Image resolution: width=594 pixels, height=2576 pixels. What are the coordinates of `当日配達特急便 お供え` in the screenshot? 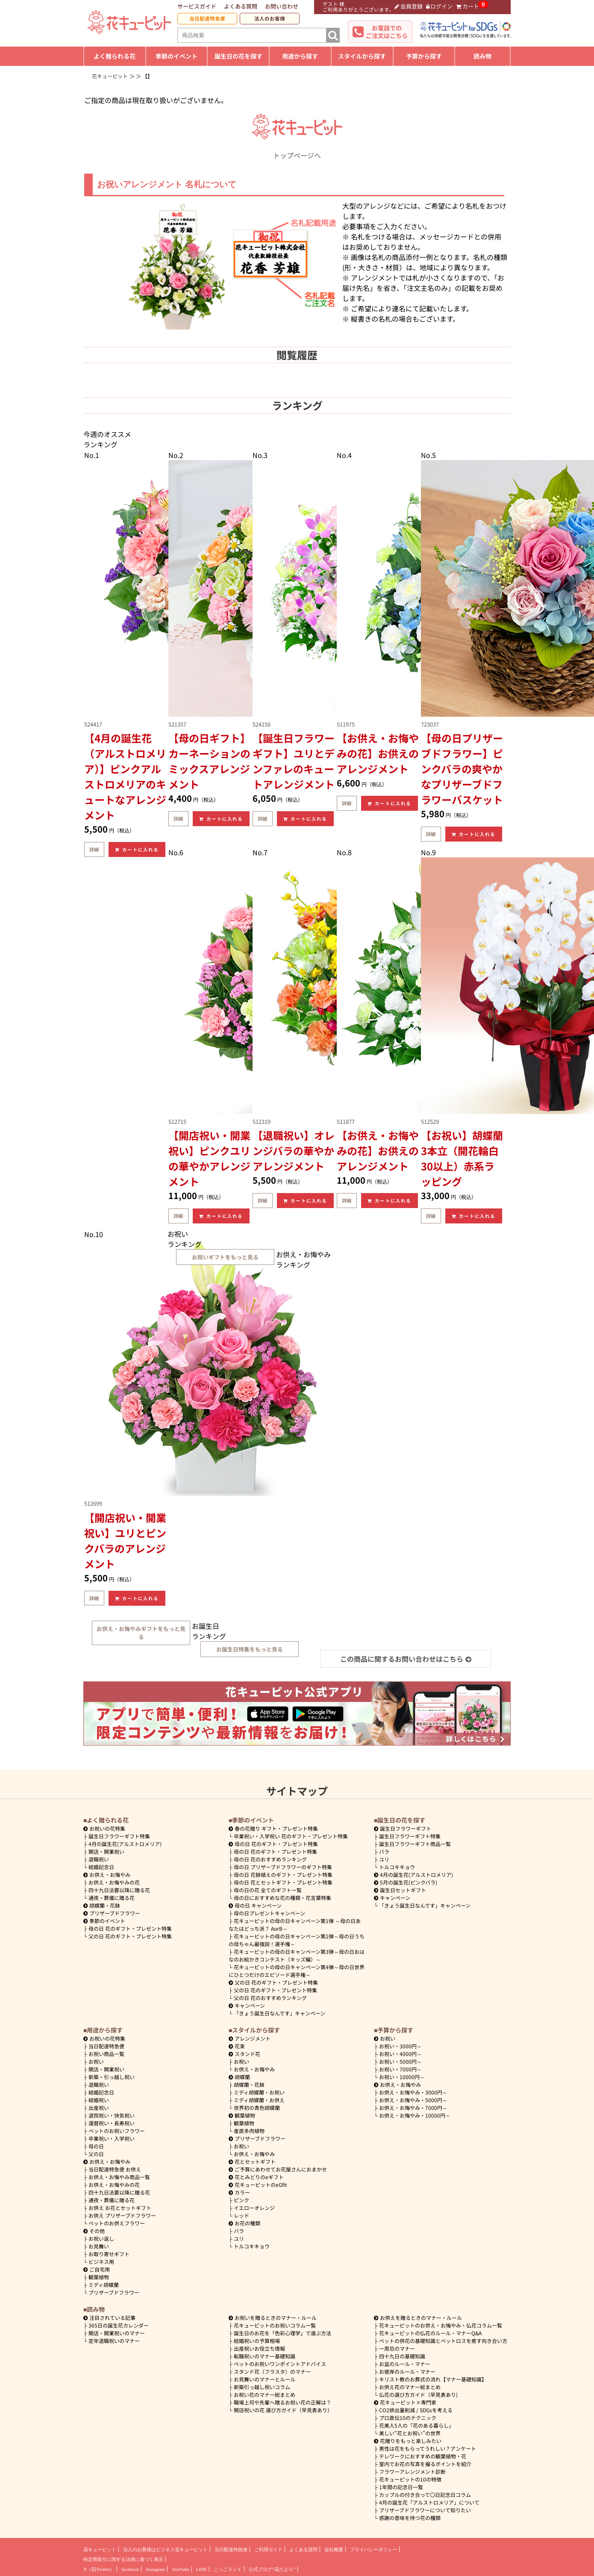 It's located at (114, 2169).